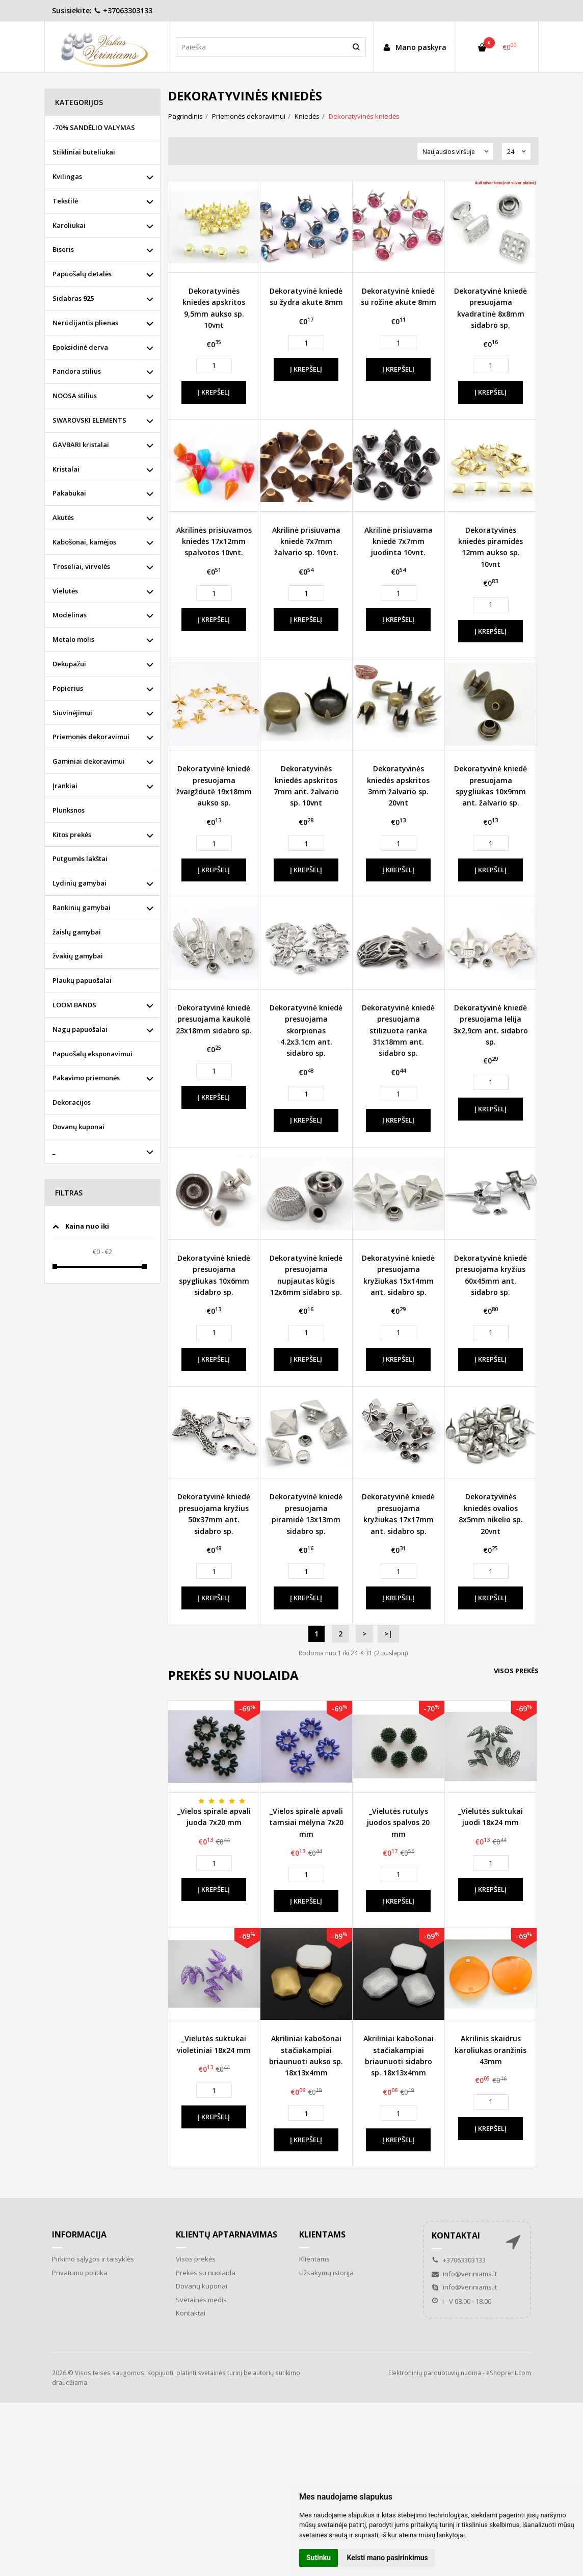  Describe the element at coordinates (73, 298) in the screenshot. I see `Sidabras` at that location.